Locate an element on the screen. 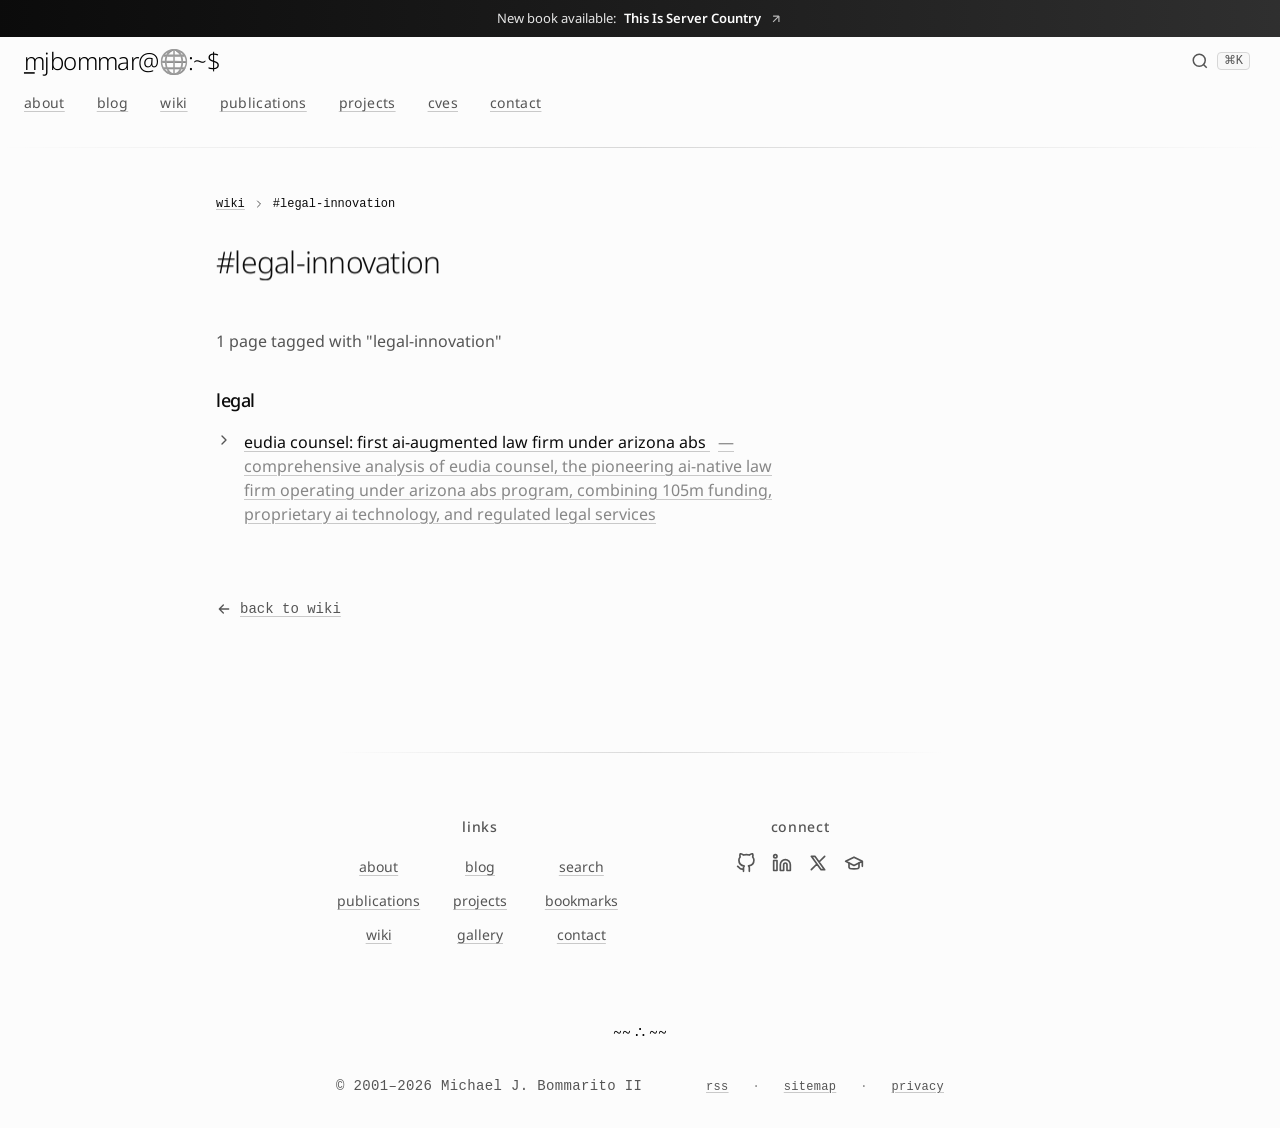 The height and width of the screenshot is (1128, 1280). [Search (⌘K)] is located at coordinates (1220, 61).